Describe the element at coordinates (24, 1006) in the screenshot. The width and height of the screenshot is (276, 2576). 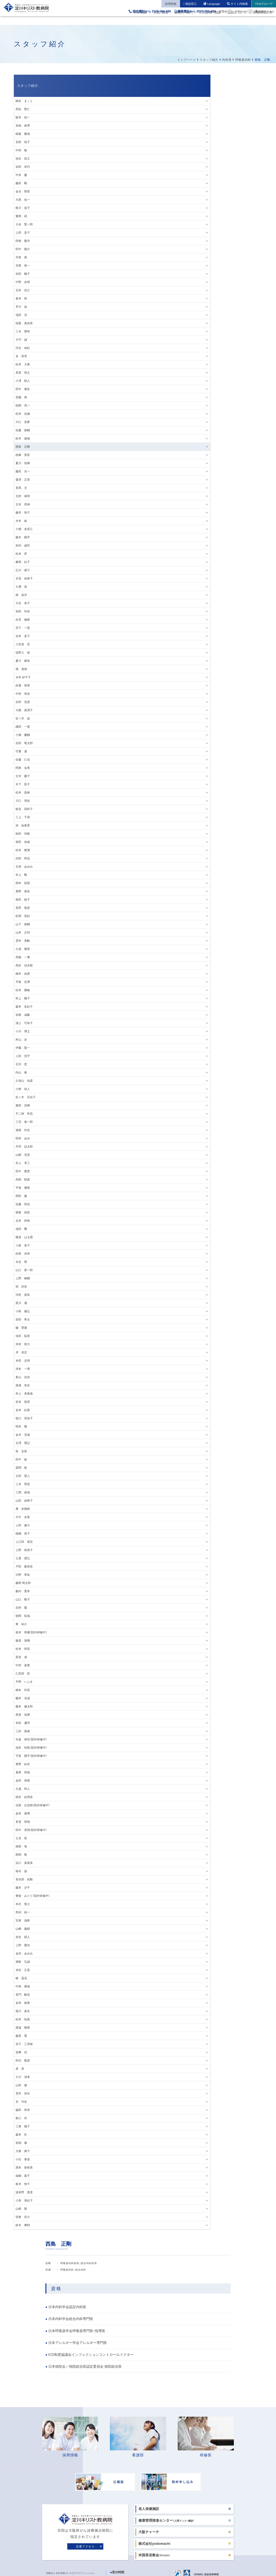
I see `森本 友紀子` at that location.